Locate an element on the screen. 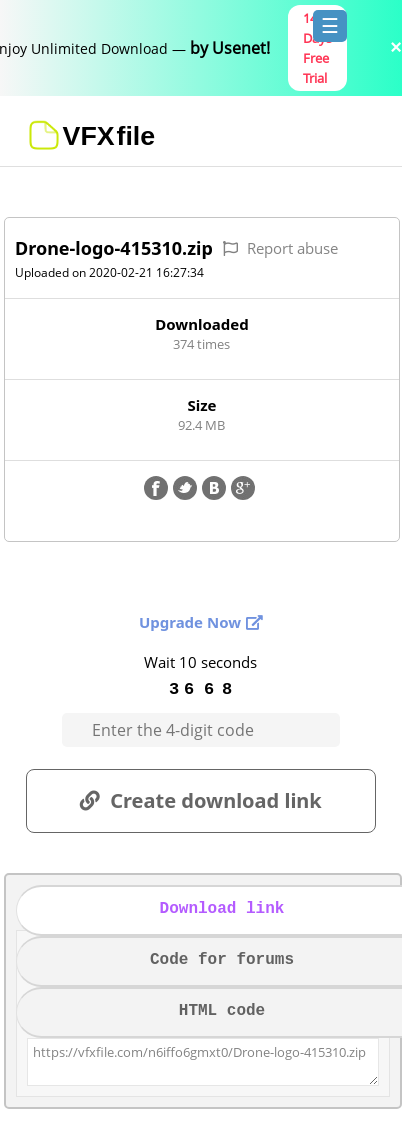 The width and height of the screenshot is (402, 1129). https://vfxfile.com/n6iffo6gmxt0/Drone-logo-415310.zip is located at coordinates (203, 1062).